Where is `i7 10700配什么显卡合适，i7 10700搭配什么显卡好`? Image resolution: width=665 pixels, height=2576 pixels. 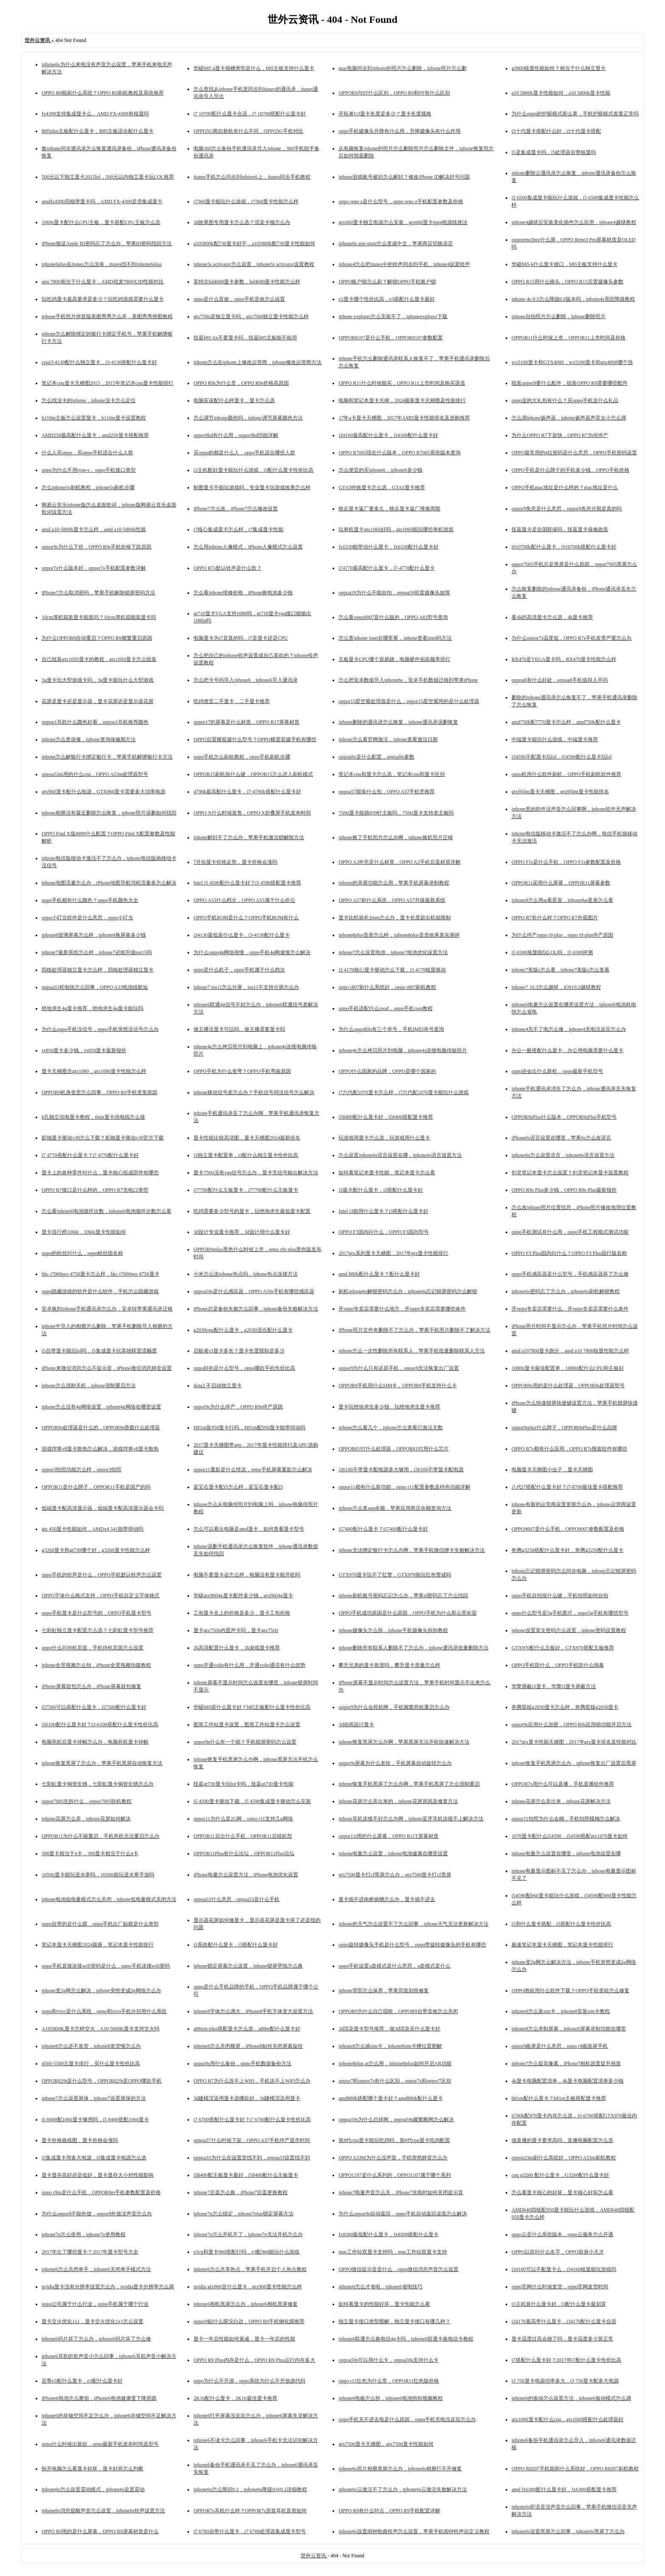 i7 10700配什么显卡合适，i7 10700搭配什么显卡好 is located at coordinates (249, 114).